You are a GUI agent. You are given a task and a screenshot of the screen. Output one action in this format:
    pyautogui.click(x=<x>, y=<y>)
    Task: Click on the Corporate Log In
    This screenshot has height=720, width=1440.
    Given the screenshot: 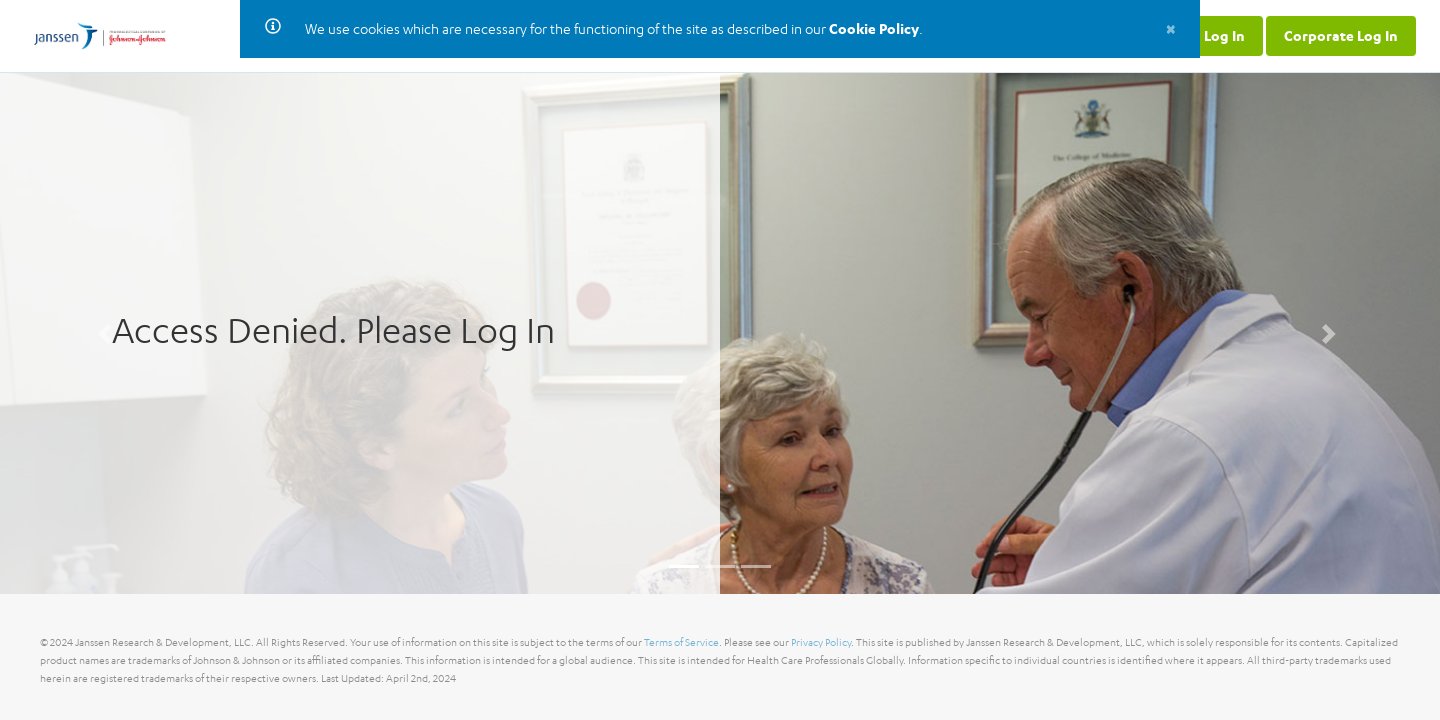 What is the action you would take?
    pyautogui.click(x=1341, y=35)
    